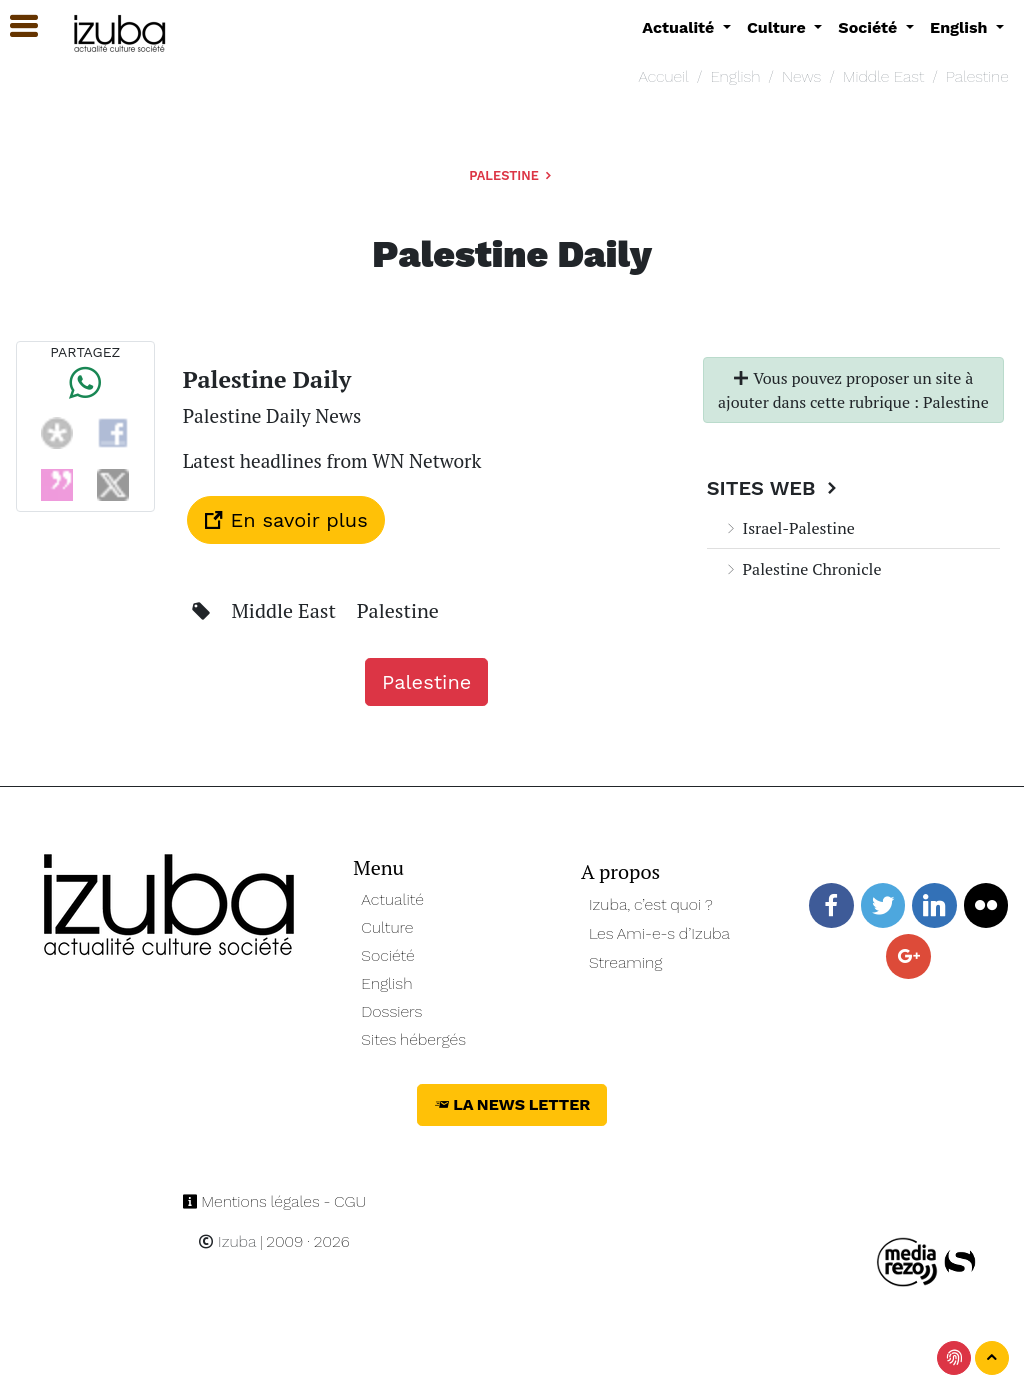 The image size is (1024, 1390). Describe the element at coordinates (227, 1241) in the screenshot. I see `Izuba` at that location.